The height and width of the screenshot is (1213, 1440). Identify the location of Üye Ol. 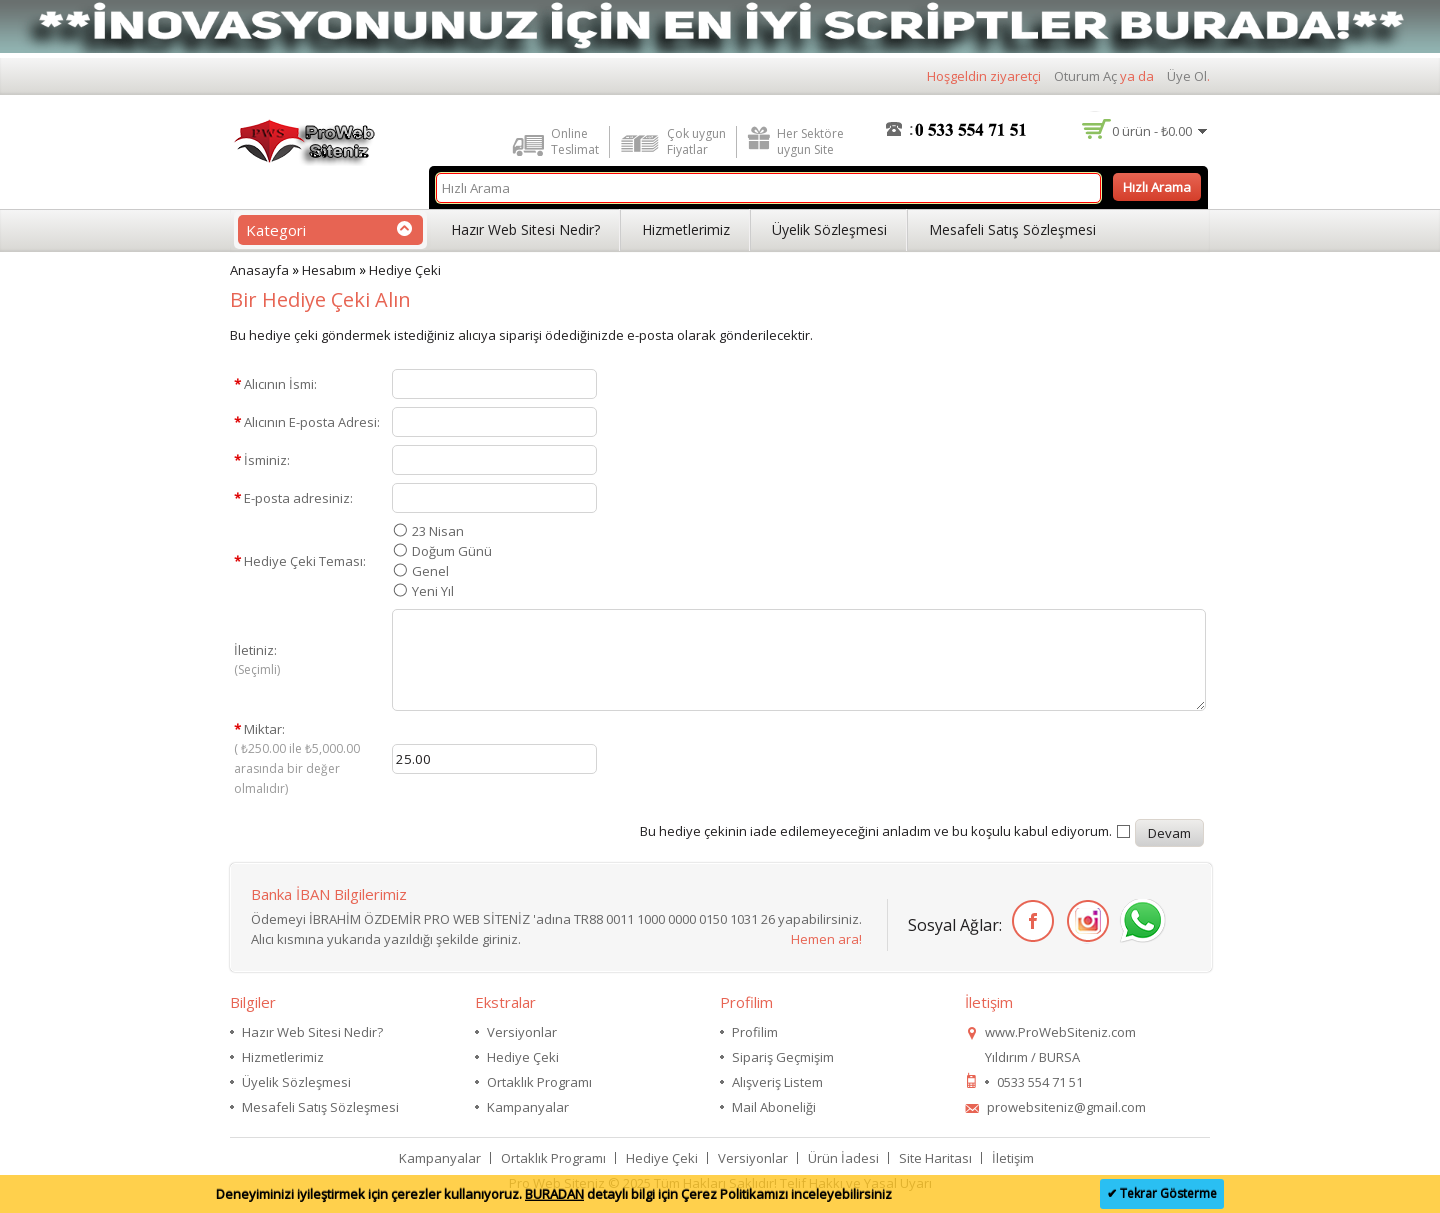
(1187, 76).